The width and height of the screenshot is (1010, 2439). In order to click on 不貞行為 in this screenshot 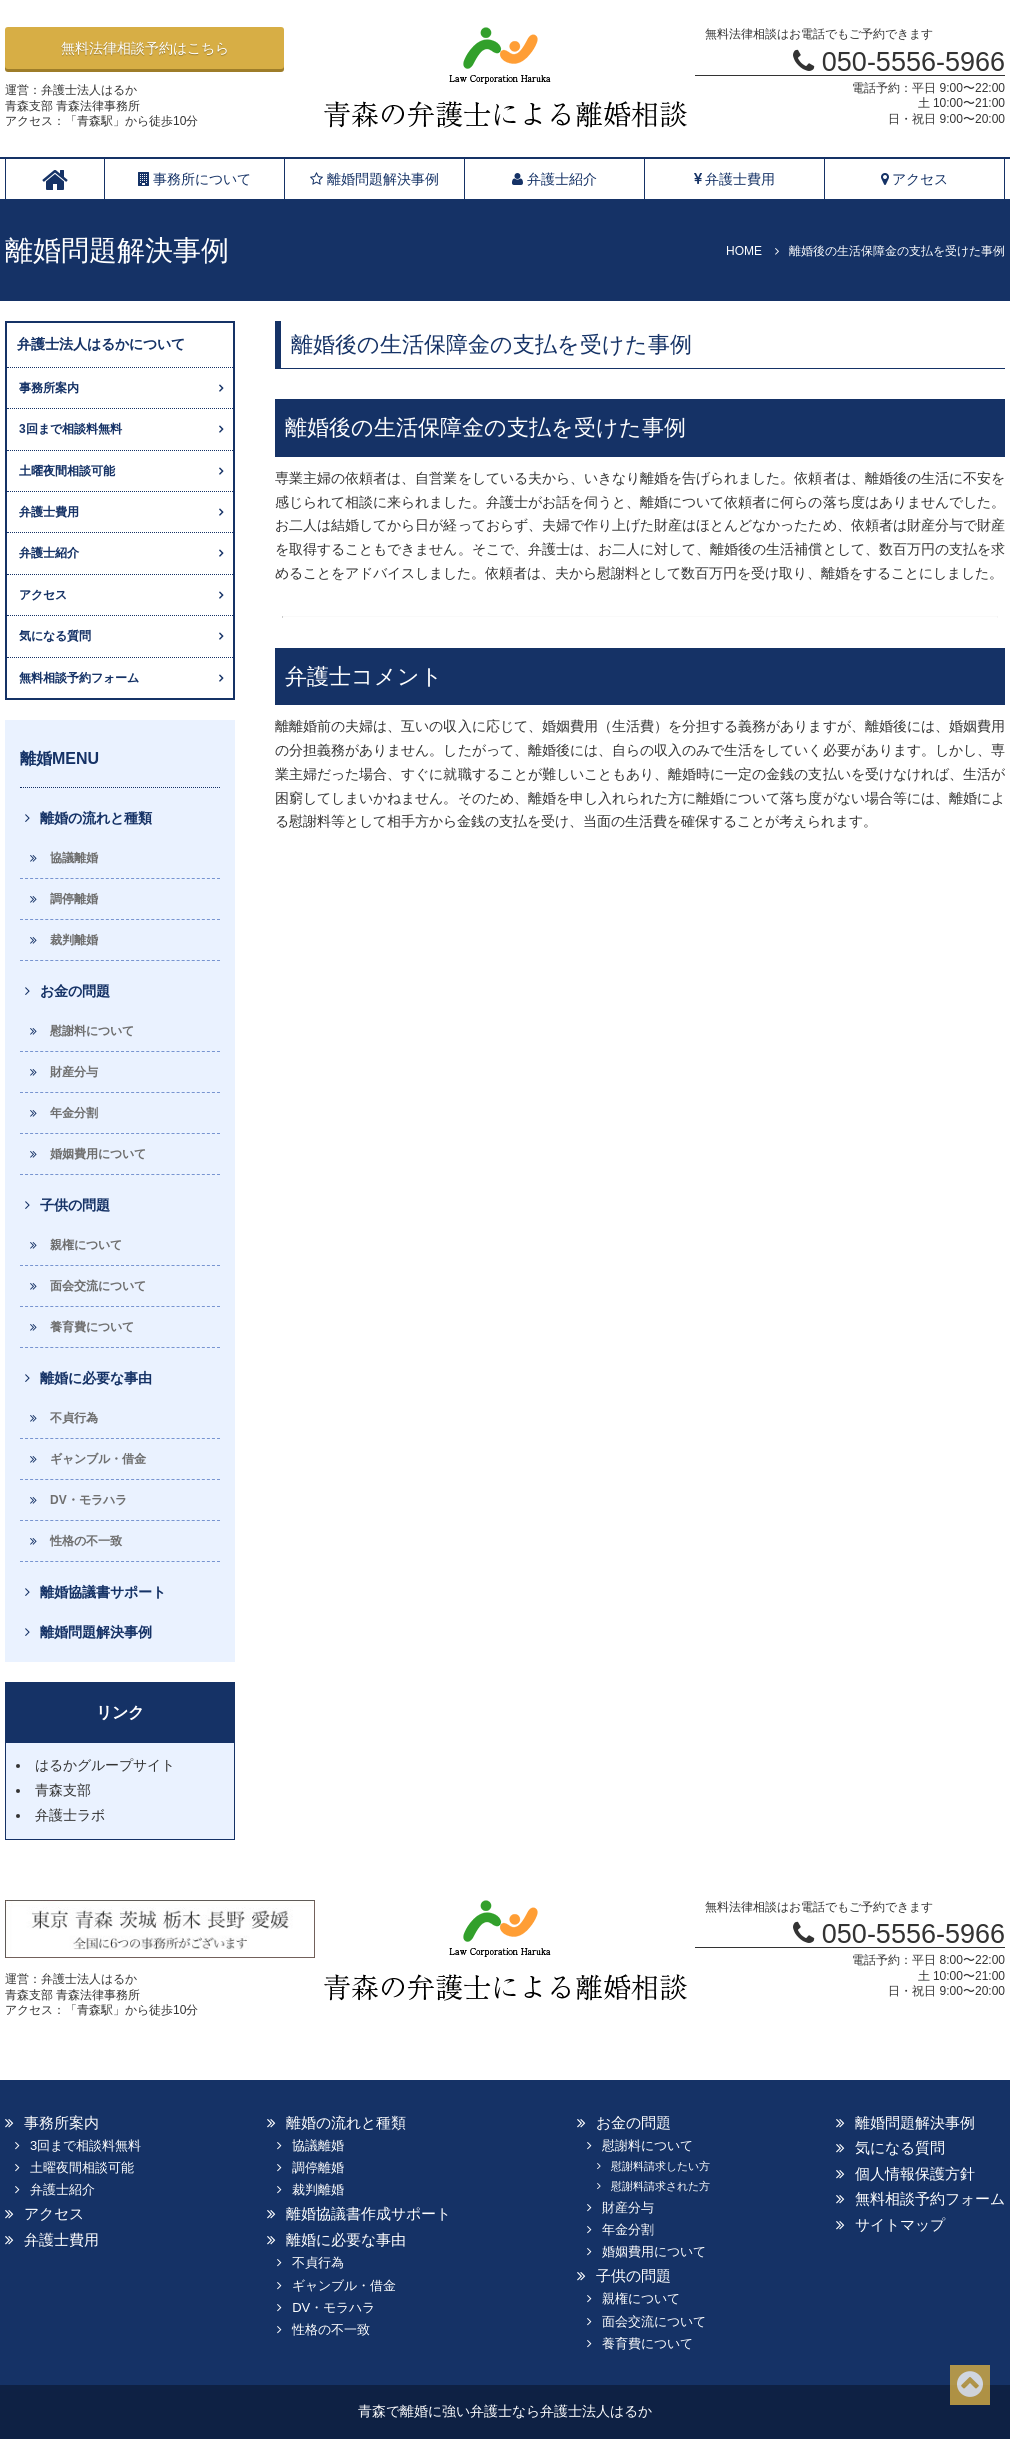, I will do `click(74, 1418)`.